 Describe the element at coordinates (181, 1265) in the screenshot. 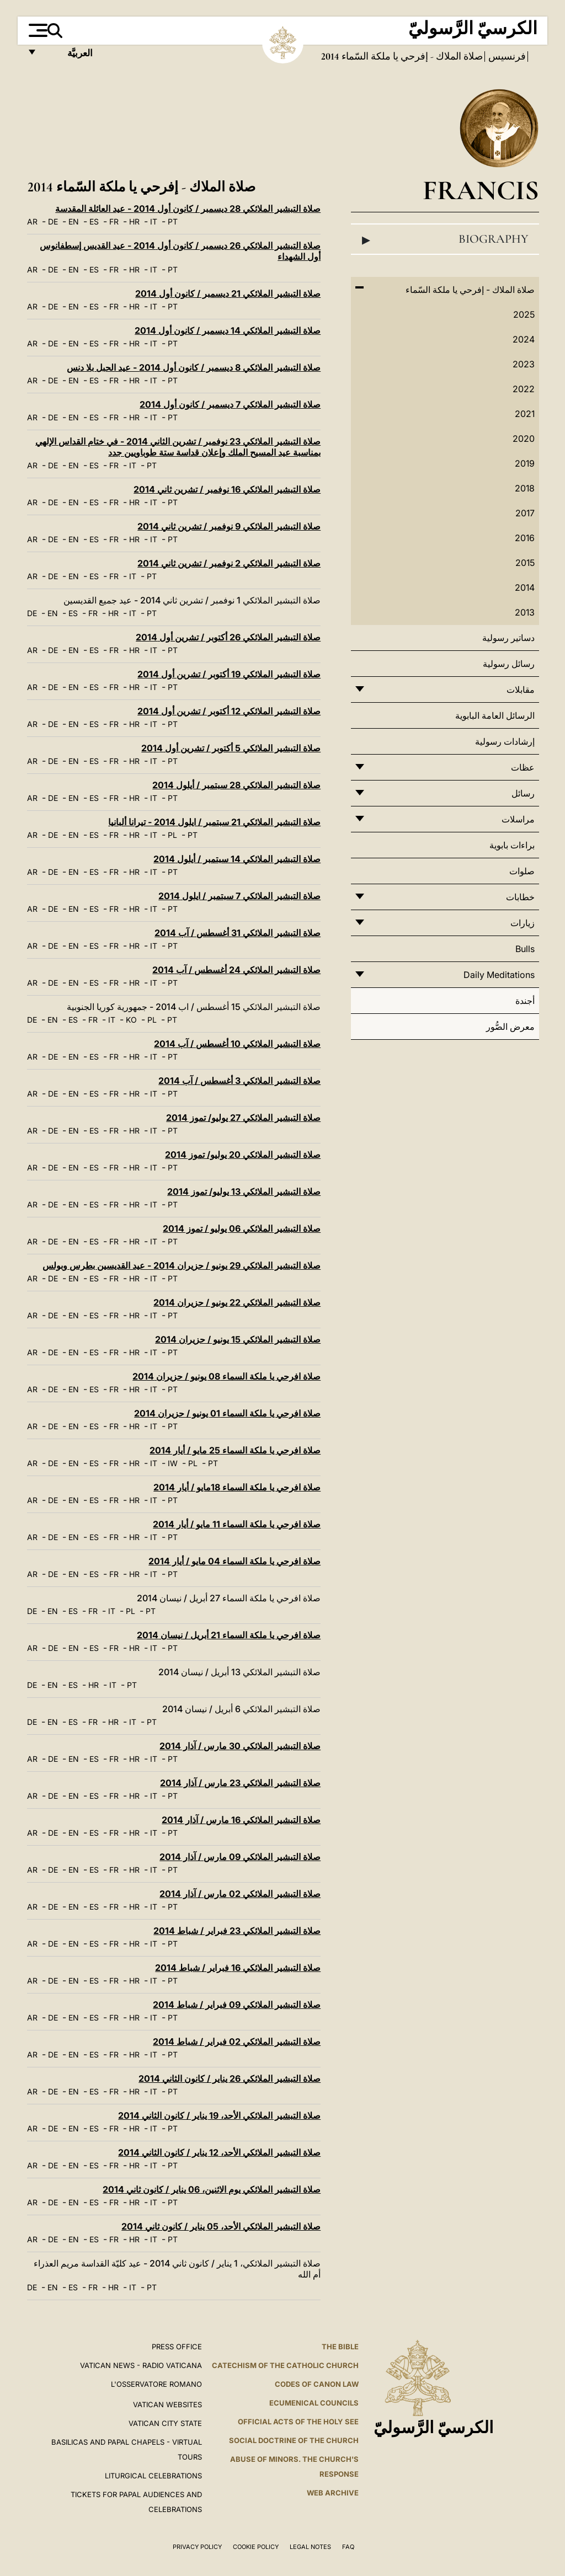

I see `صلاة التبشير الملائكي 29 يونيو / حزيران 2014 - عيد القديسين بطرس وبولس` at that location.